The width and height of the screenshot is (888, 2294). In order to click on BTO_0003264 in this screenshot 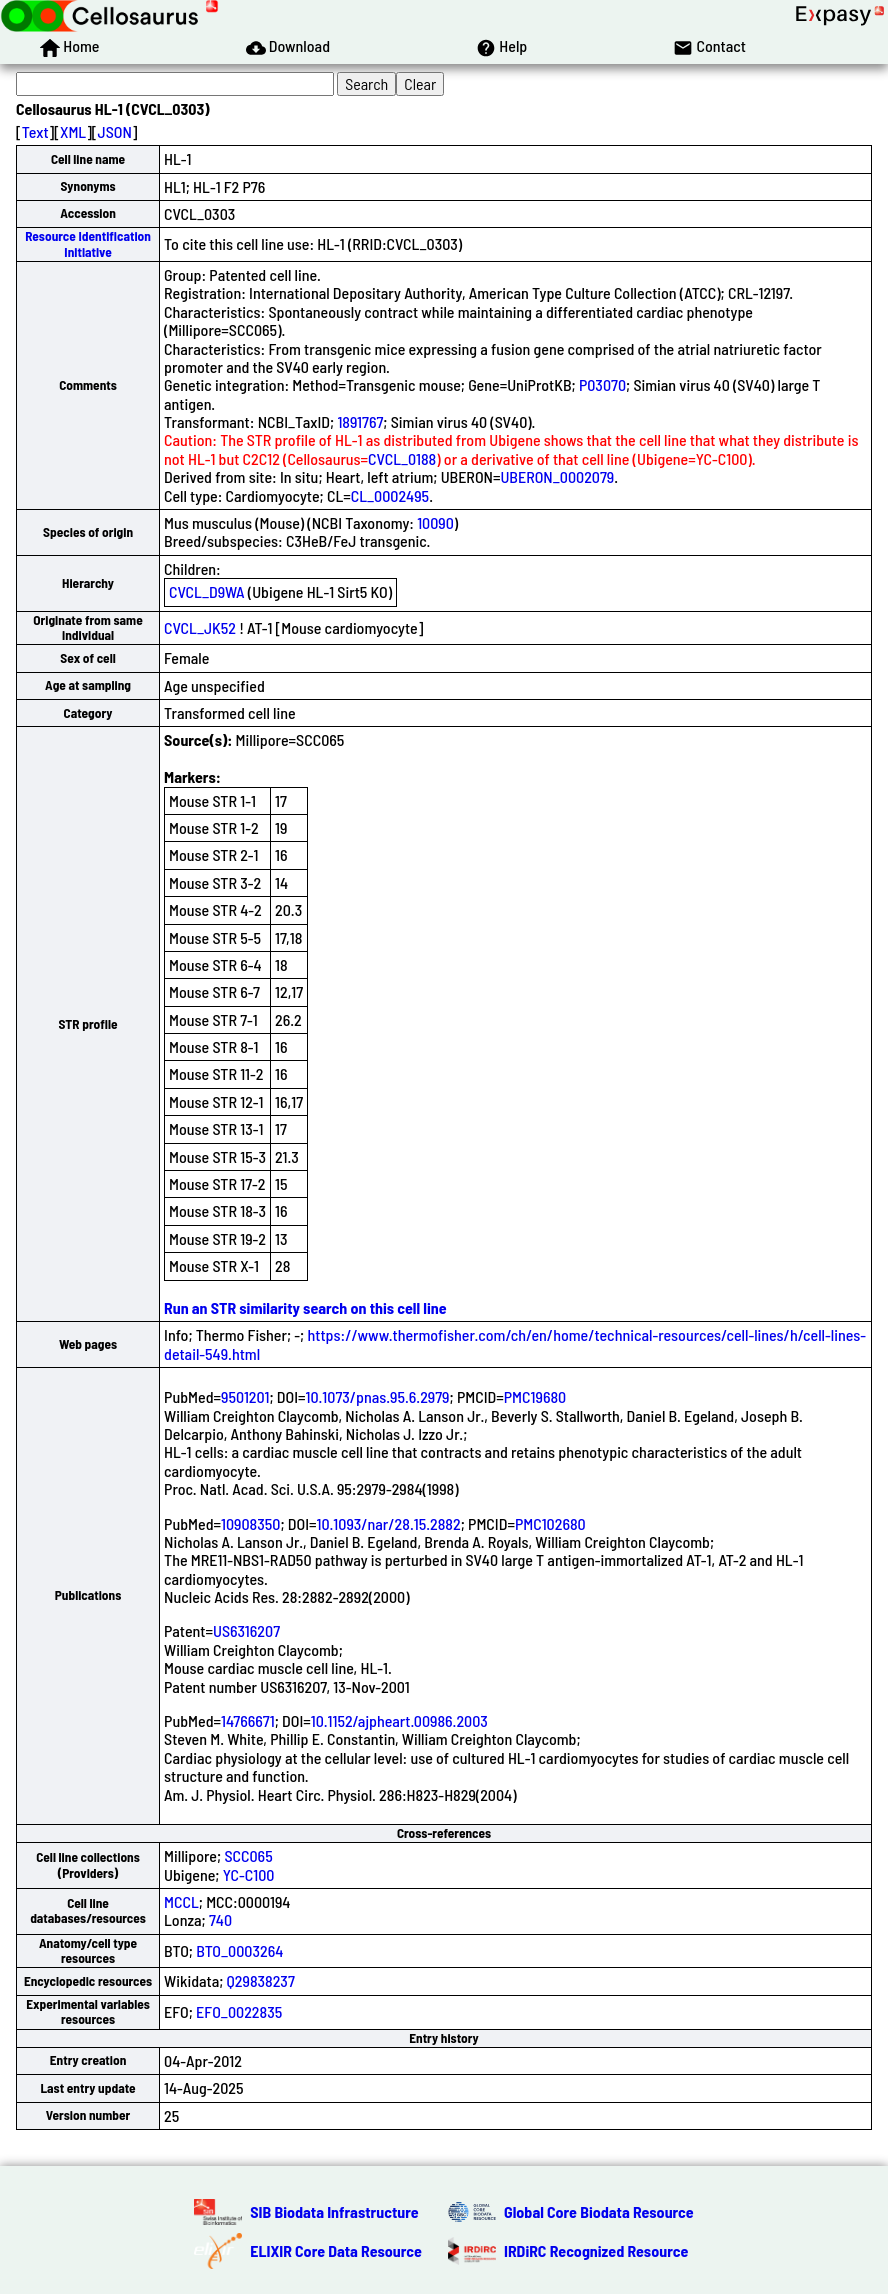, I will do `click(239, 1950)`.